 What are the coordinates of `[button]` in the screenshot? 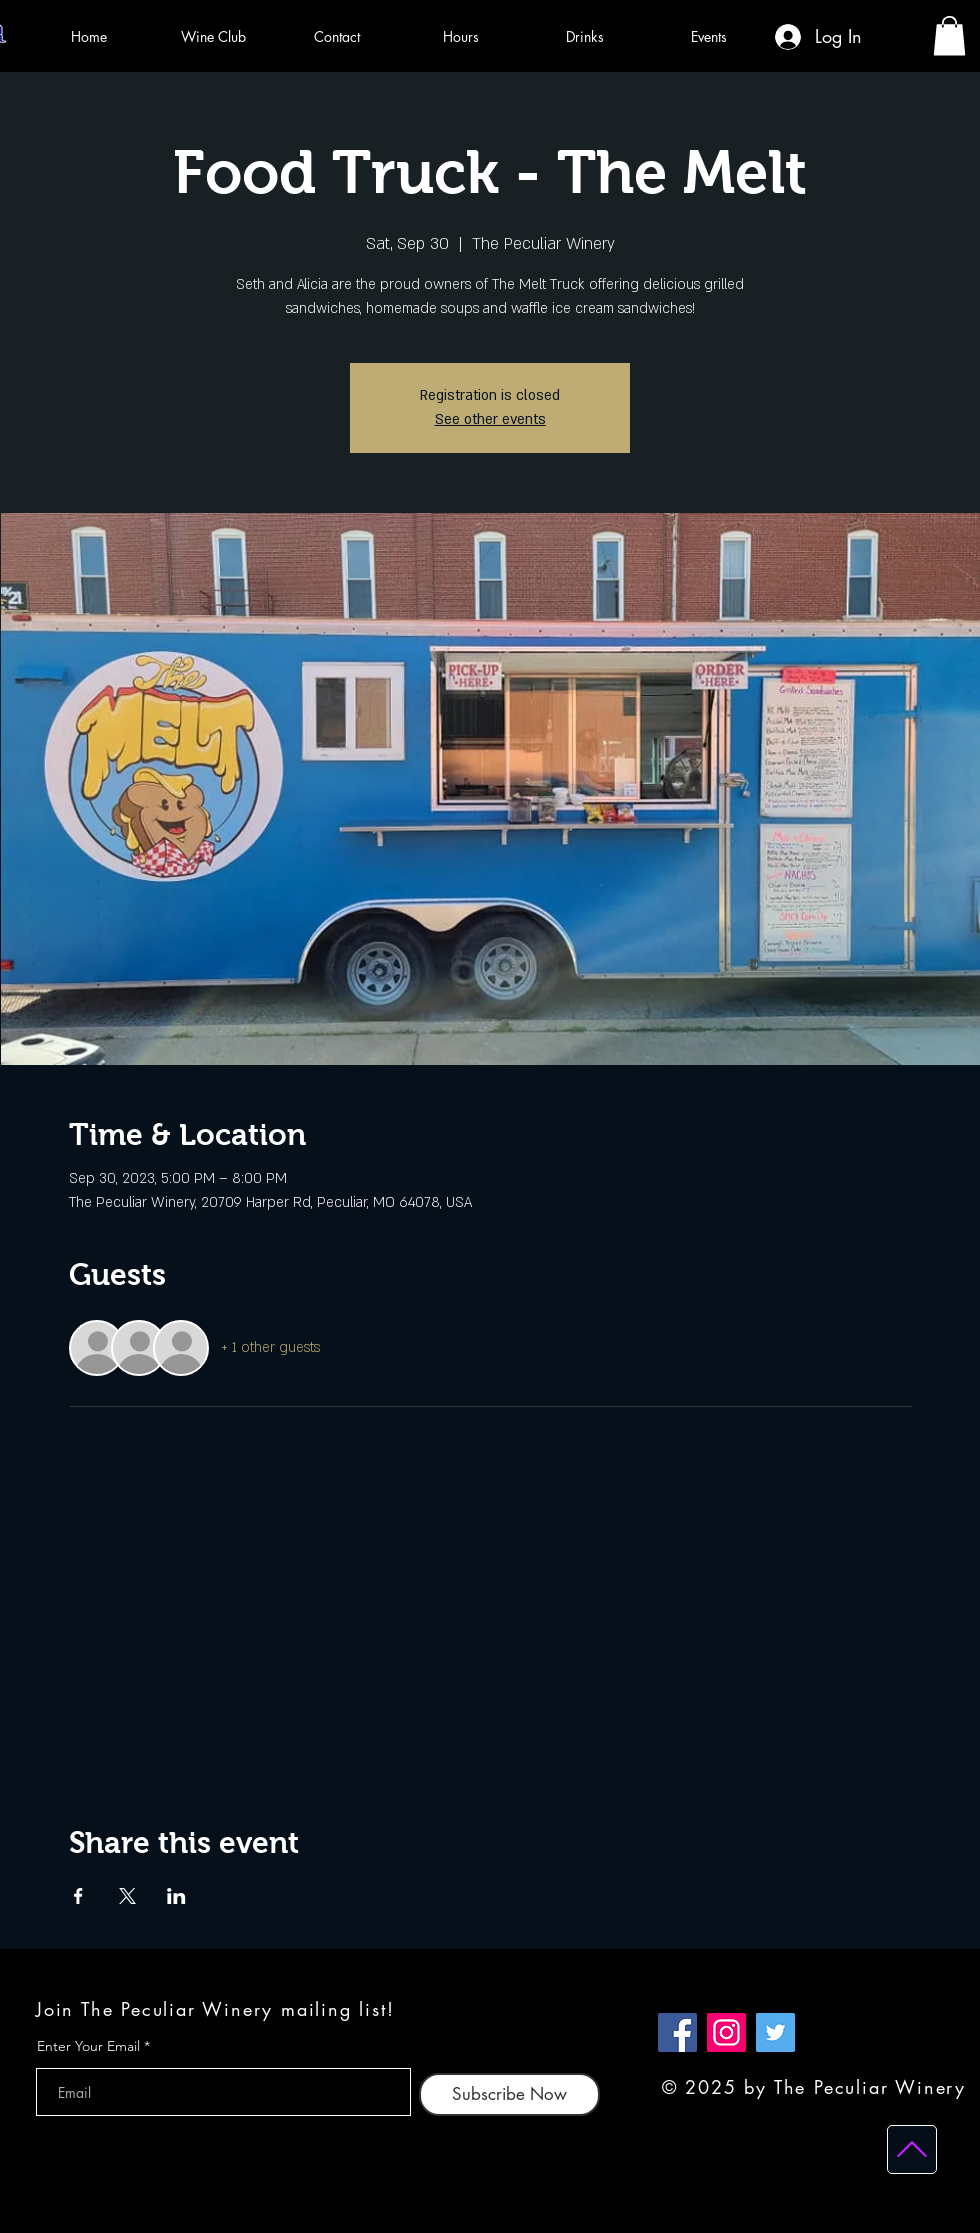 It's located at (949, 35).